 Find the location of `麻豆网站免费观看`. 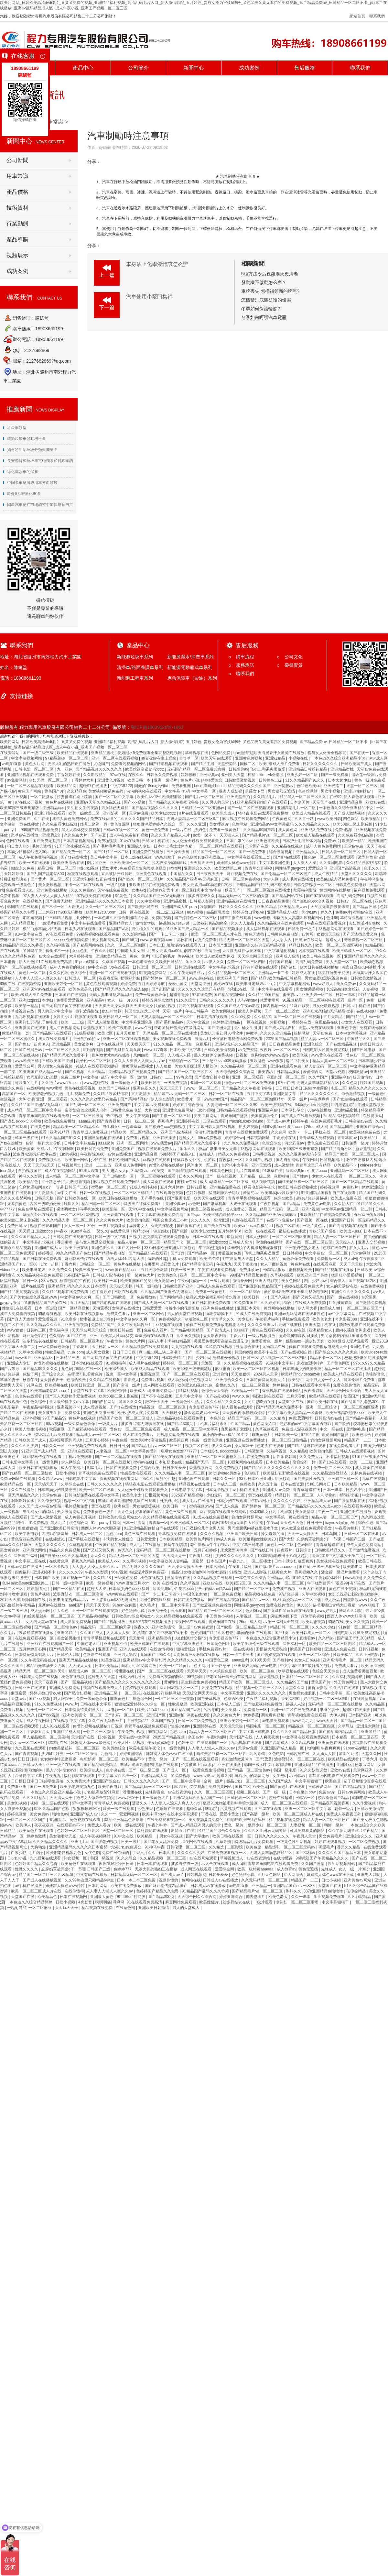

麻豆网站免费观看 is located at coordinates (181, 1902).